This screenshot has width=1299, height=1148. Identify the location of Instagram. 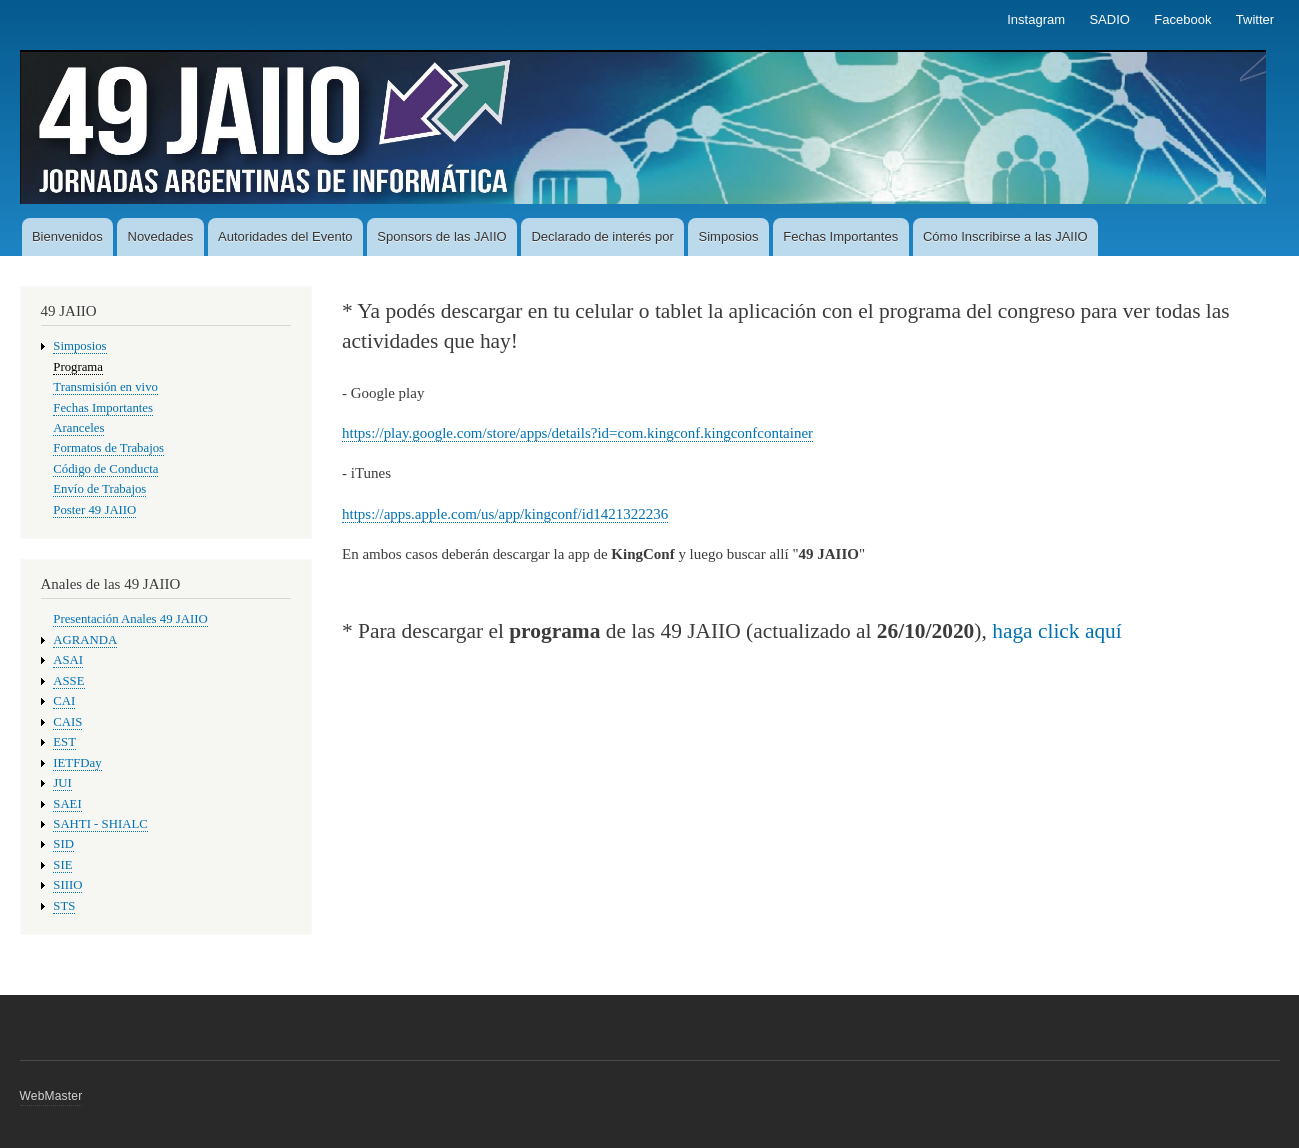
(1036, 19).